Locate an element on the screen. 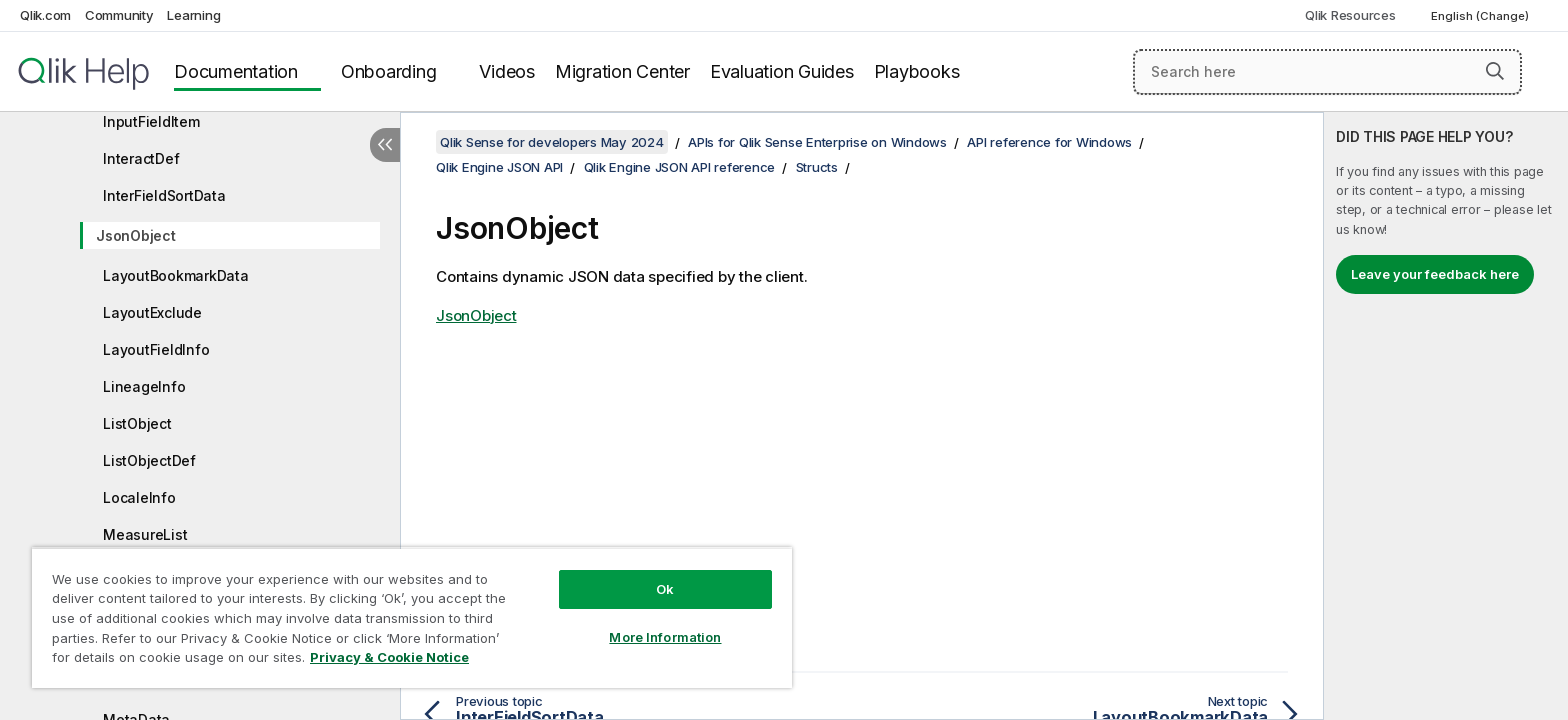 The height and width of the screenshot is (720, 1568). [region] is located at coordinates (412, 617).